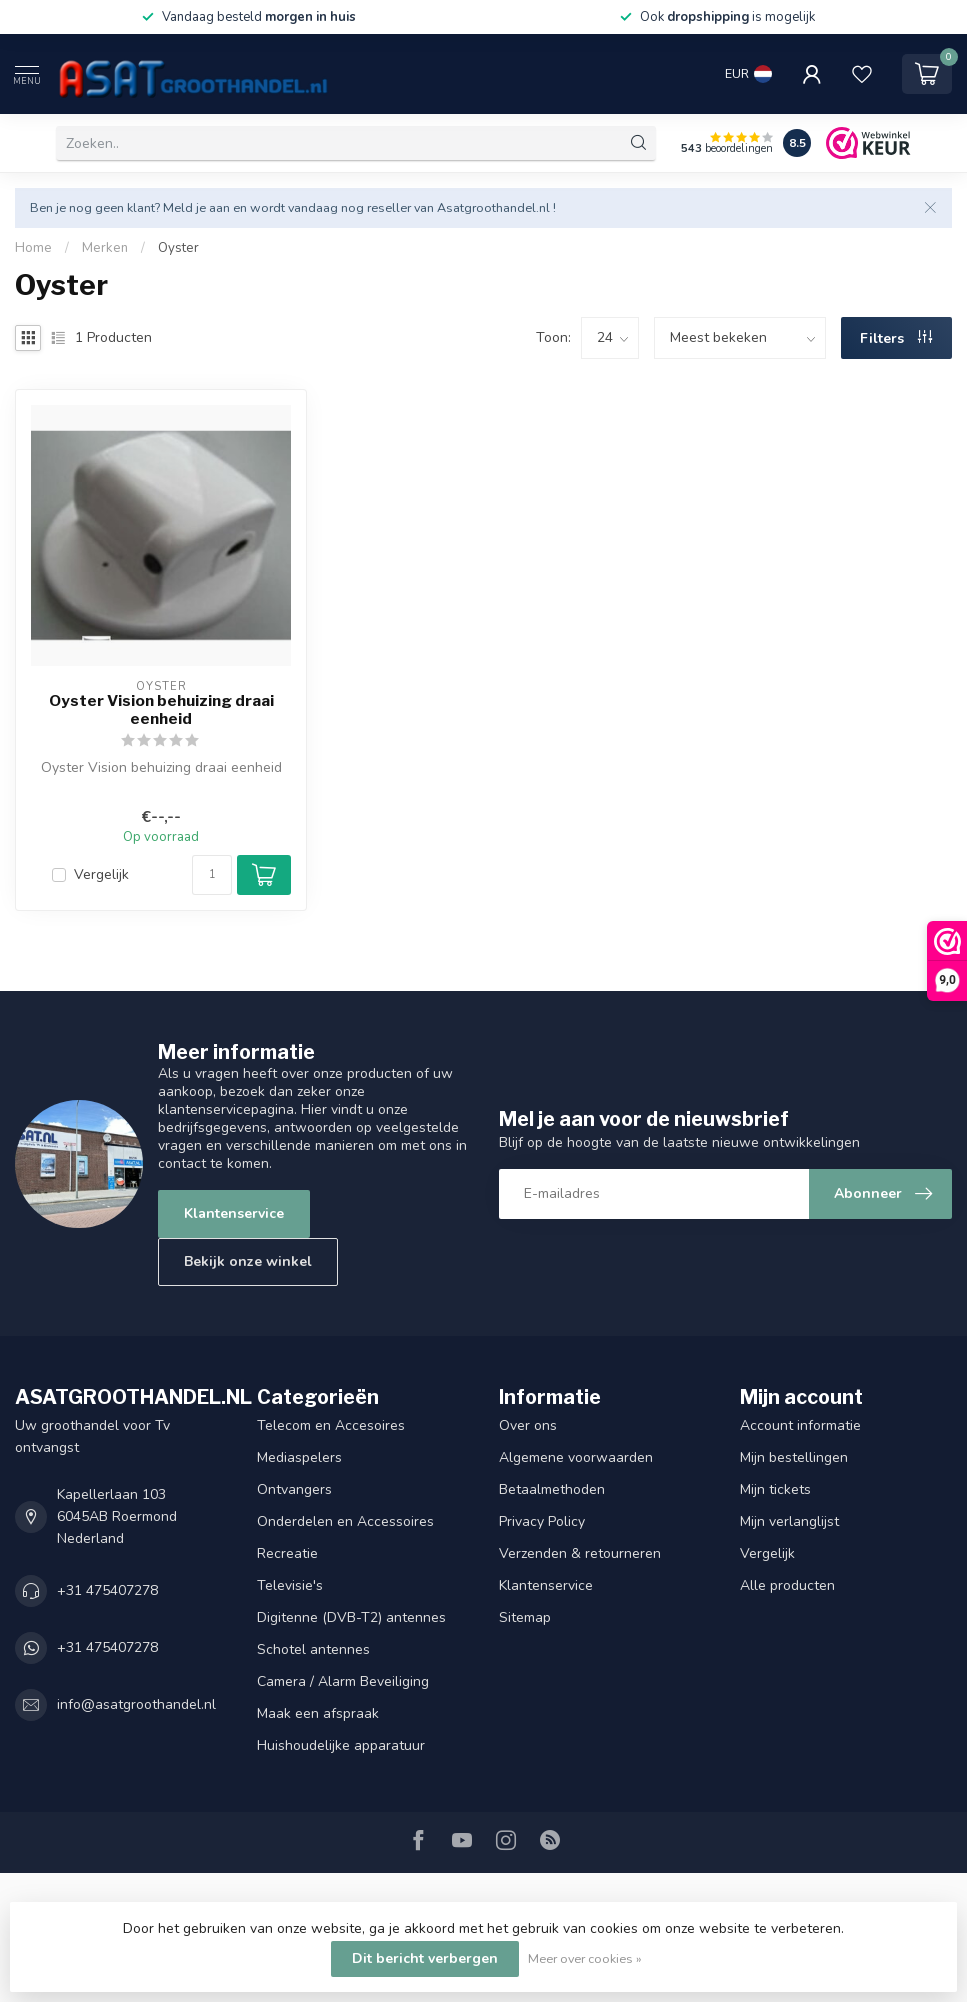 The height and width of the screenshot is (2002, 967). Describe the element at coordinates (351, 1617) in the screenshot. I see `Digitenne (DVB-T2) antennes` at that location.